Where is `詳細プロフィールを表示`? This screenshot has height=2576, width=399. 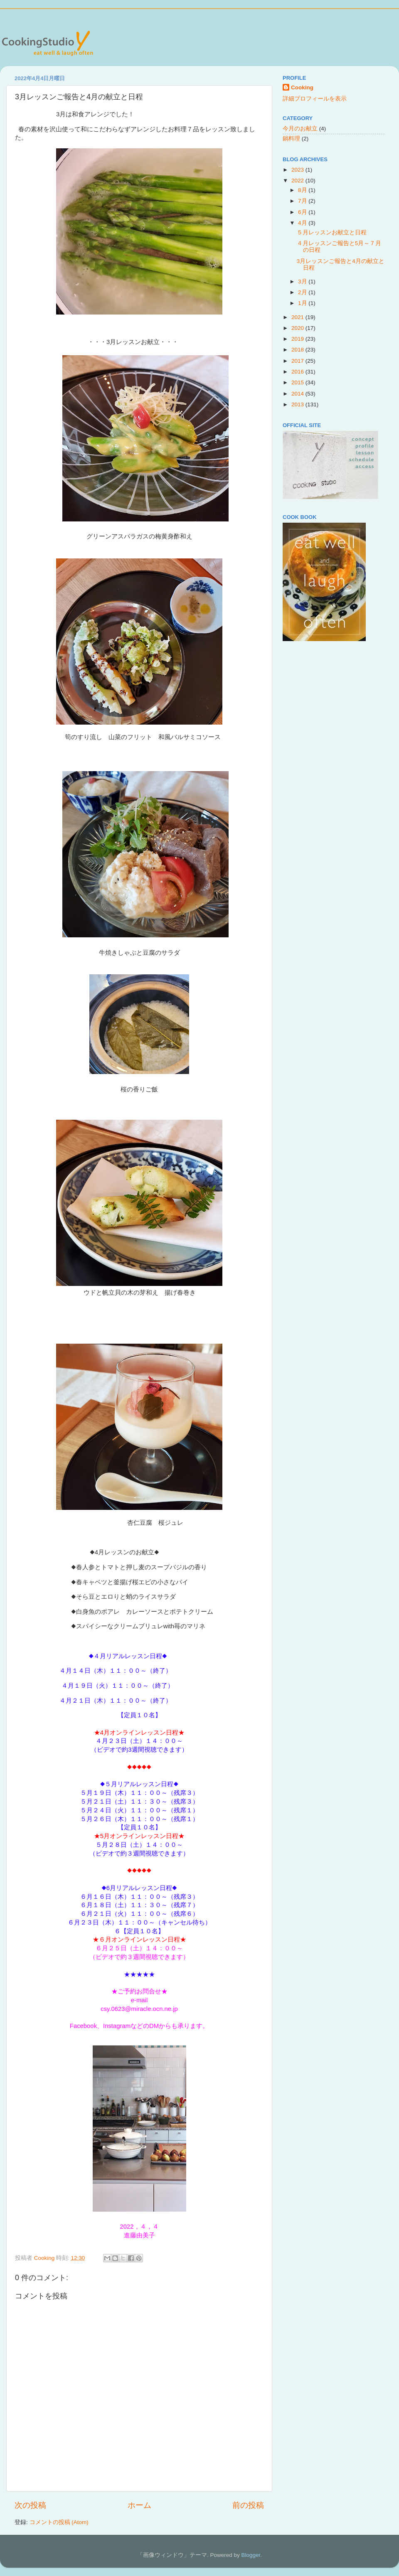 詳細プロフィールを表示 is located at coordinates (315, 99).